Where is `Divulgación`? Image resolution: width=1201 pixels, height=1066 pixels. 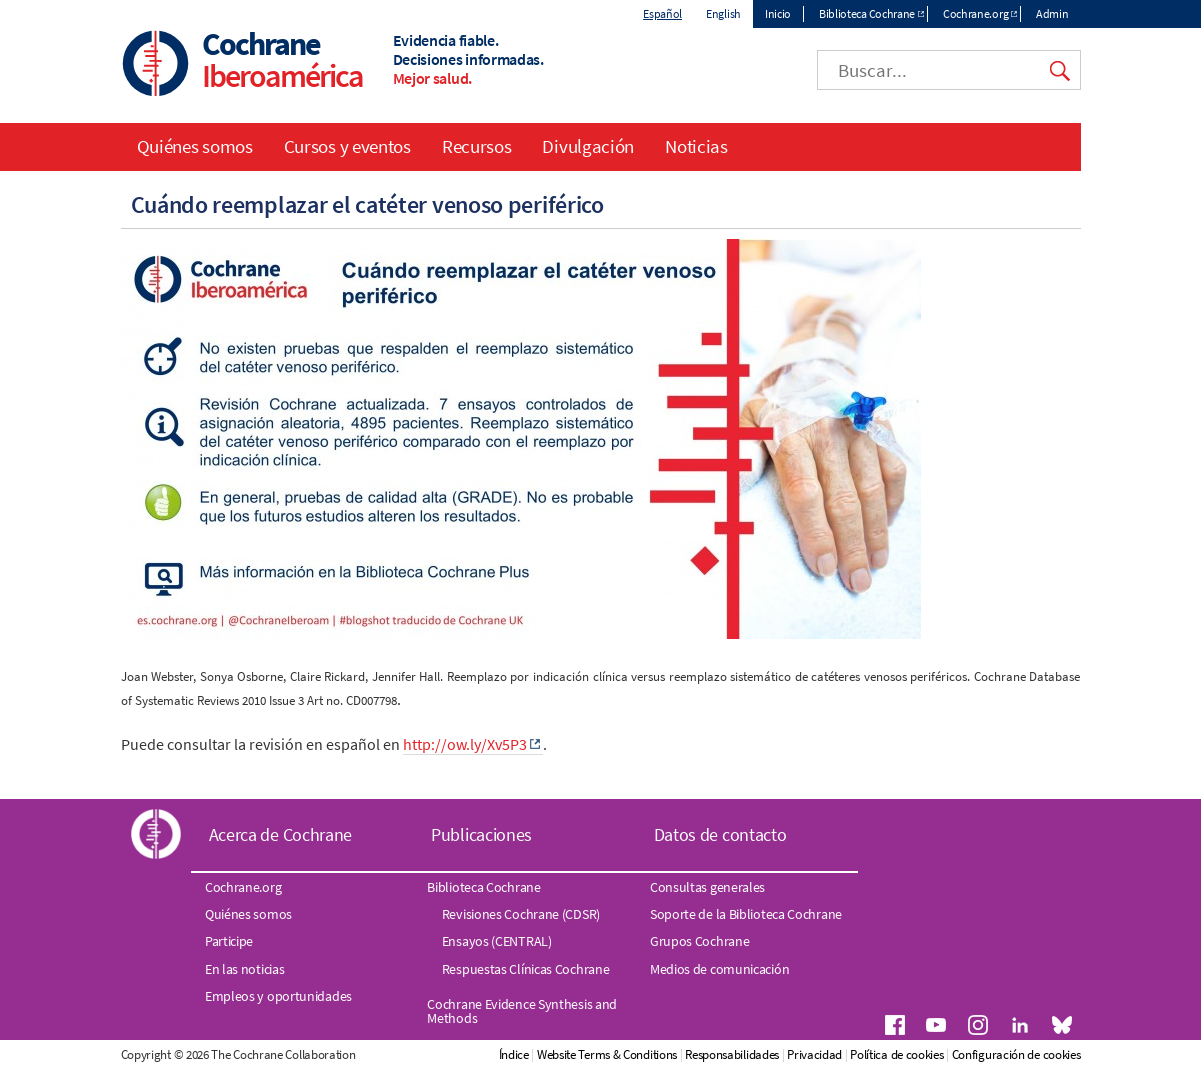
Divulgación is located at coordinates (588, 146).